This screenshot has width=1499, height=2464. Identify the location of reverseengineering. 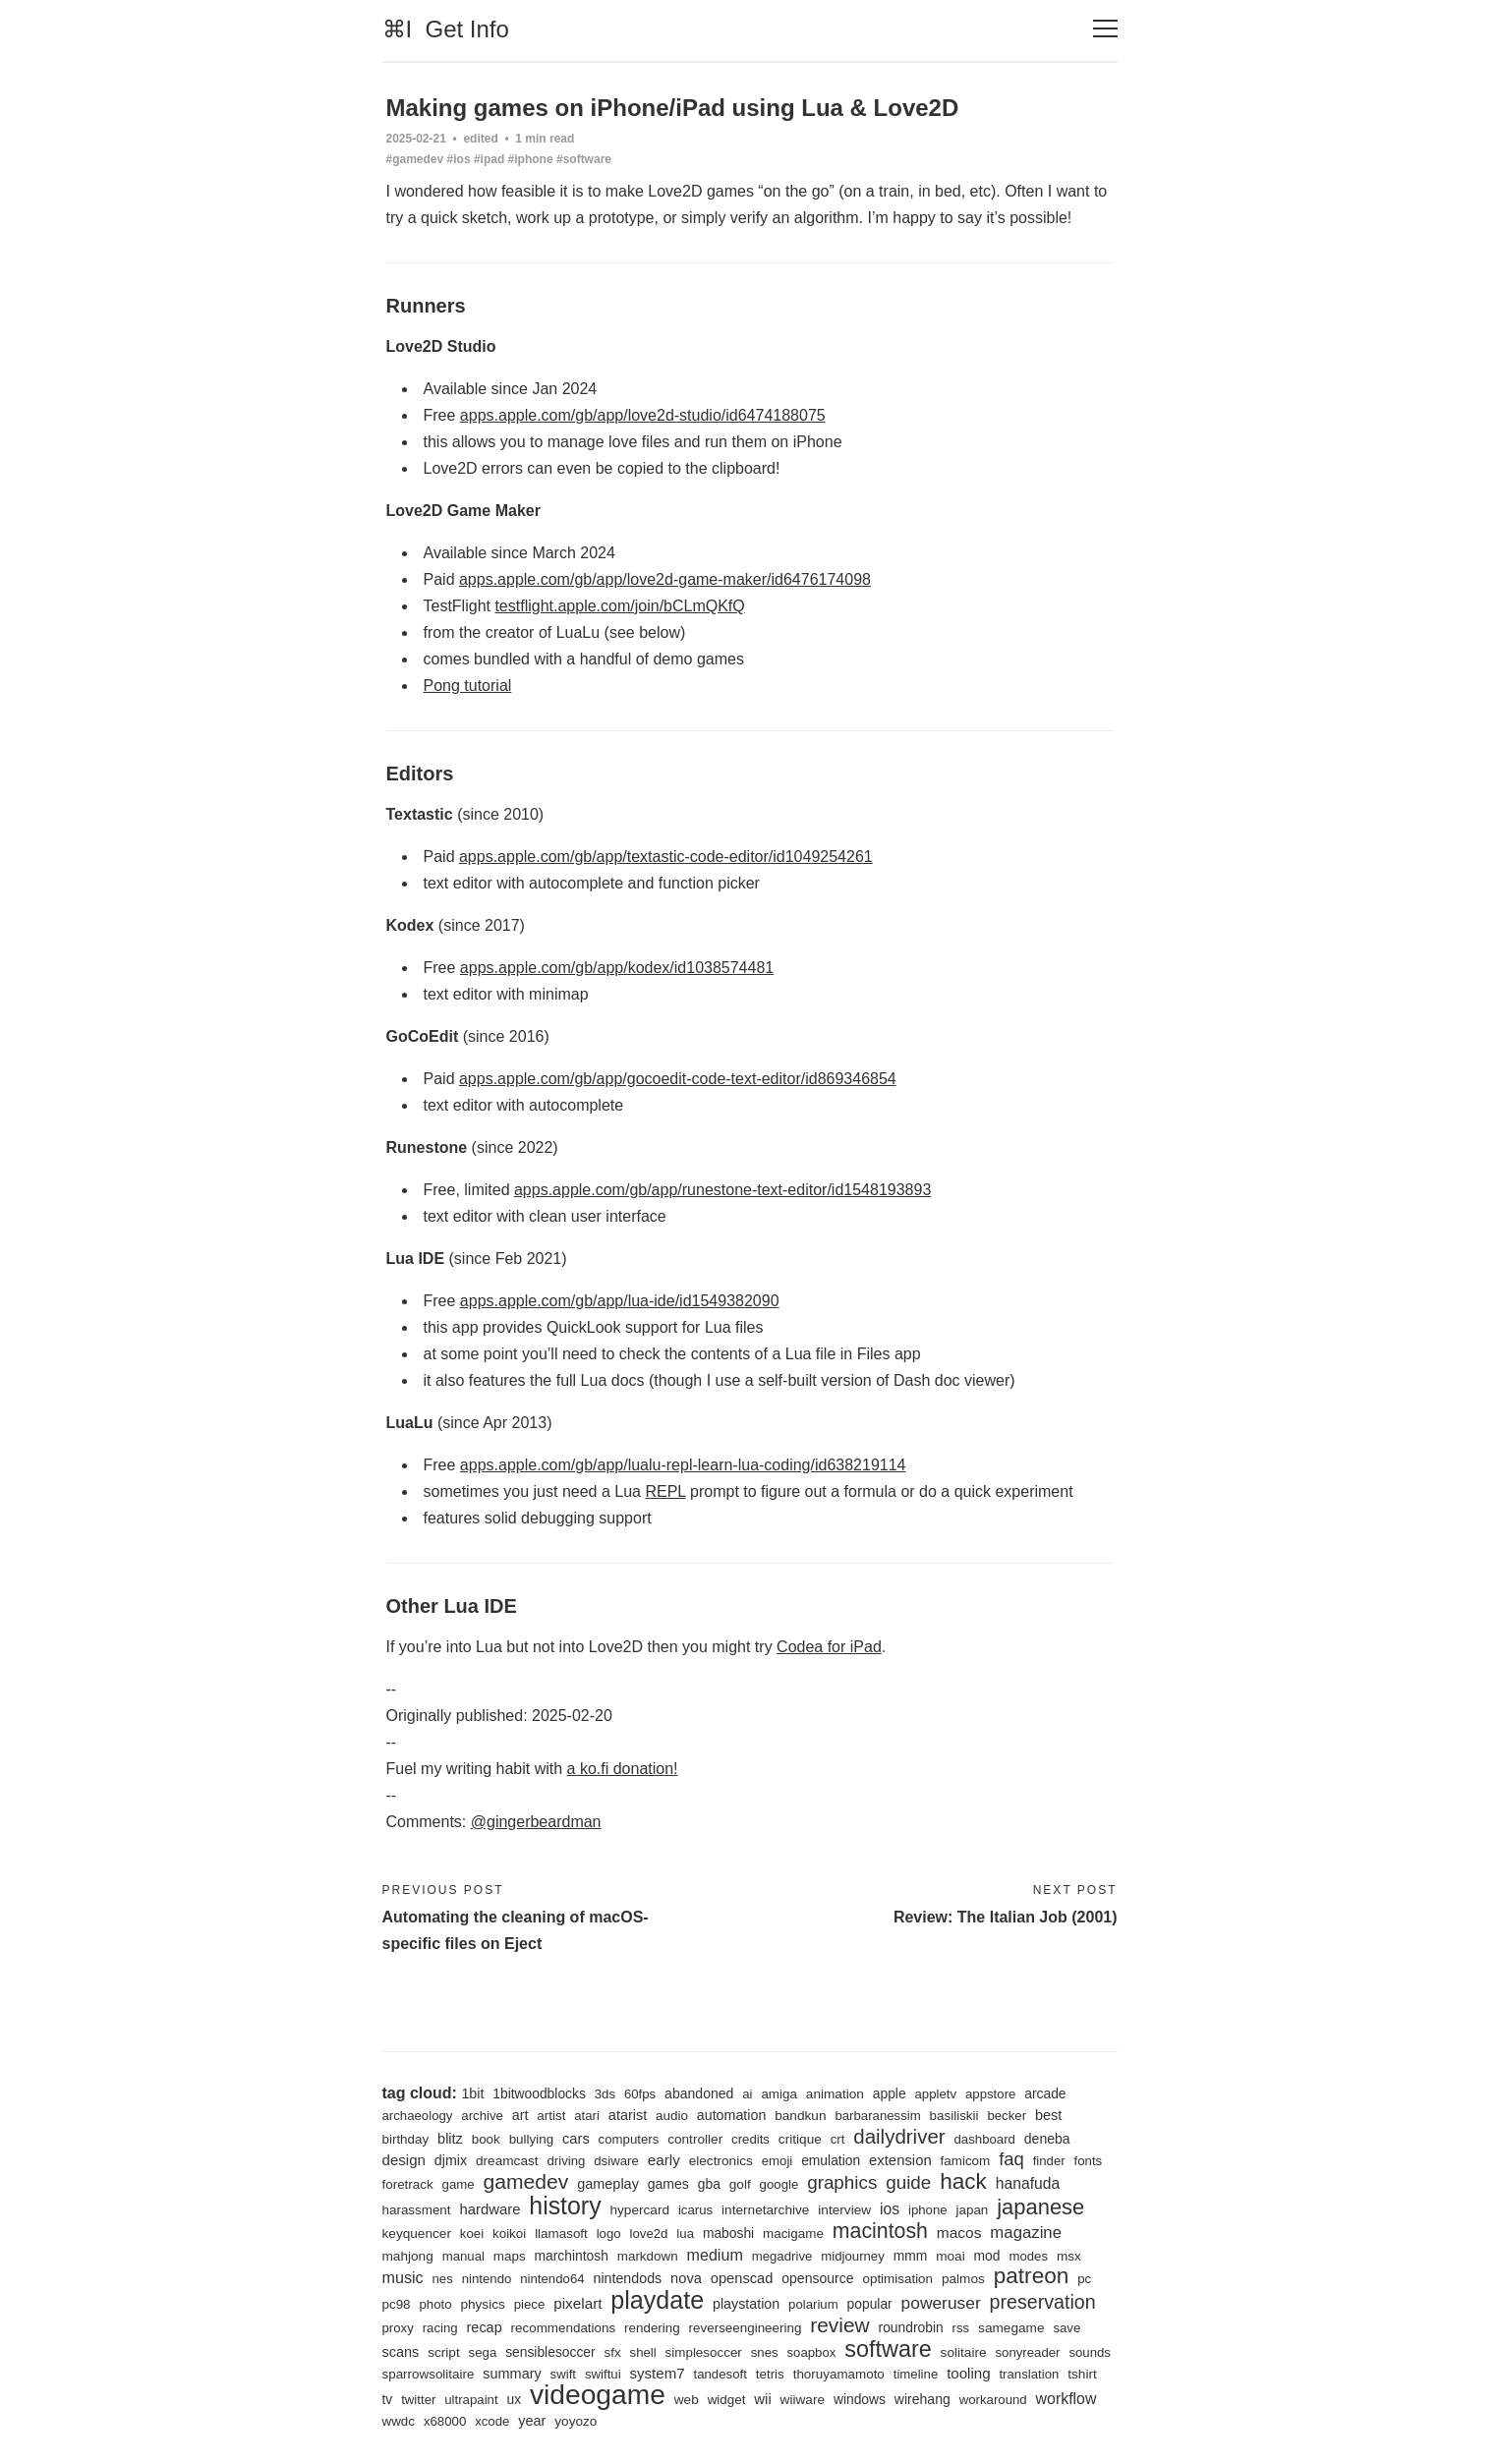
(745, 2328).